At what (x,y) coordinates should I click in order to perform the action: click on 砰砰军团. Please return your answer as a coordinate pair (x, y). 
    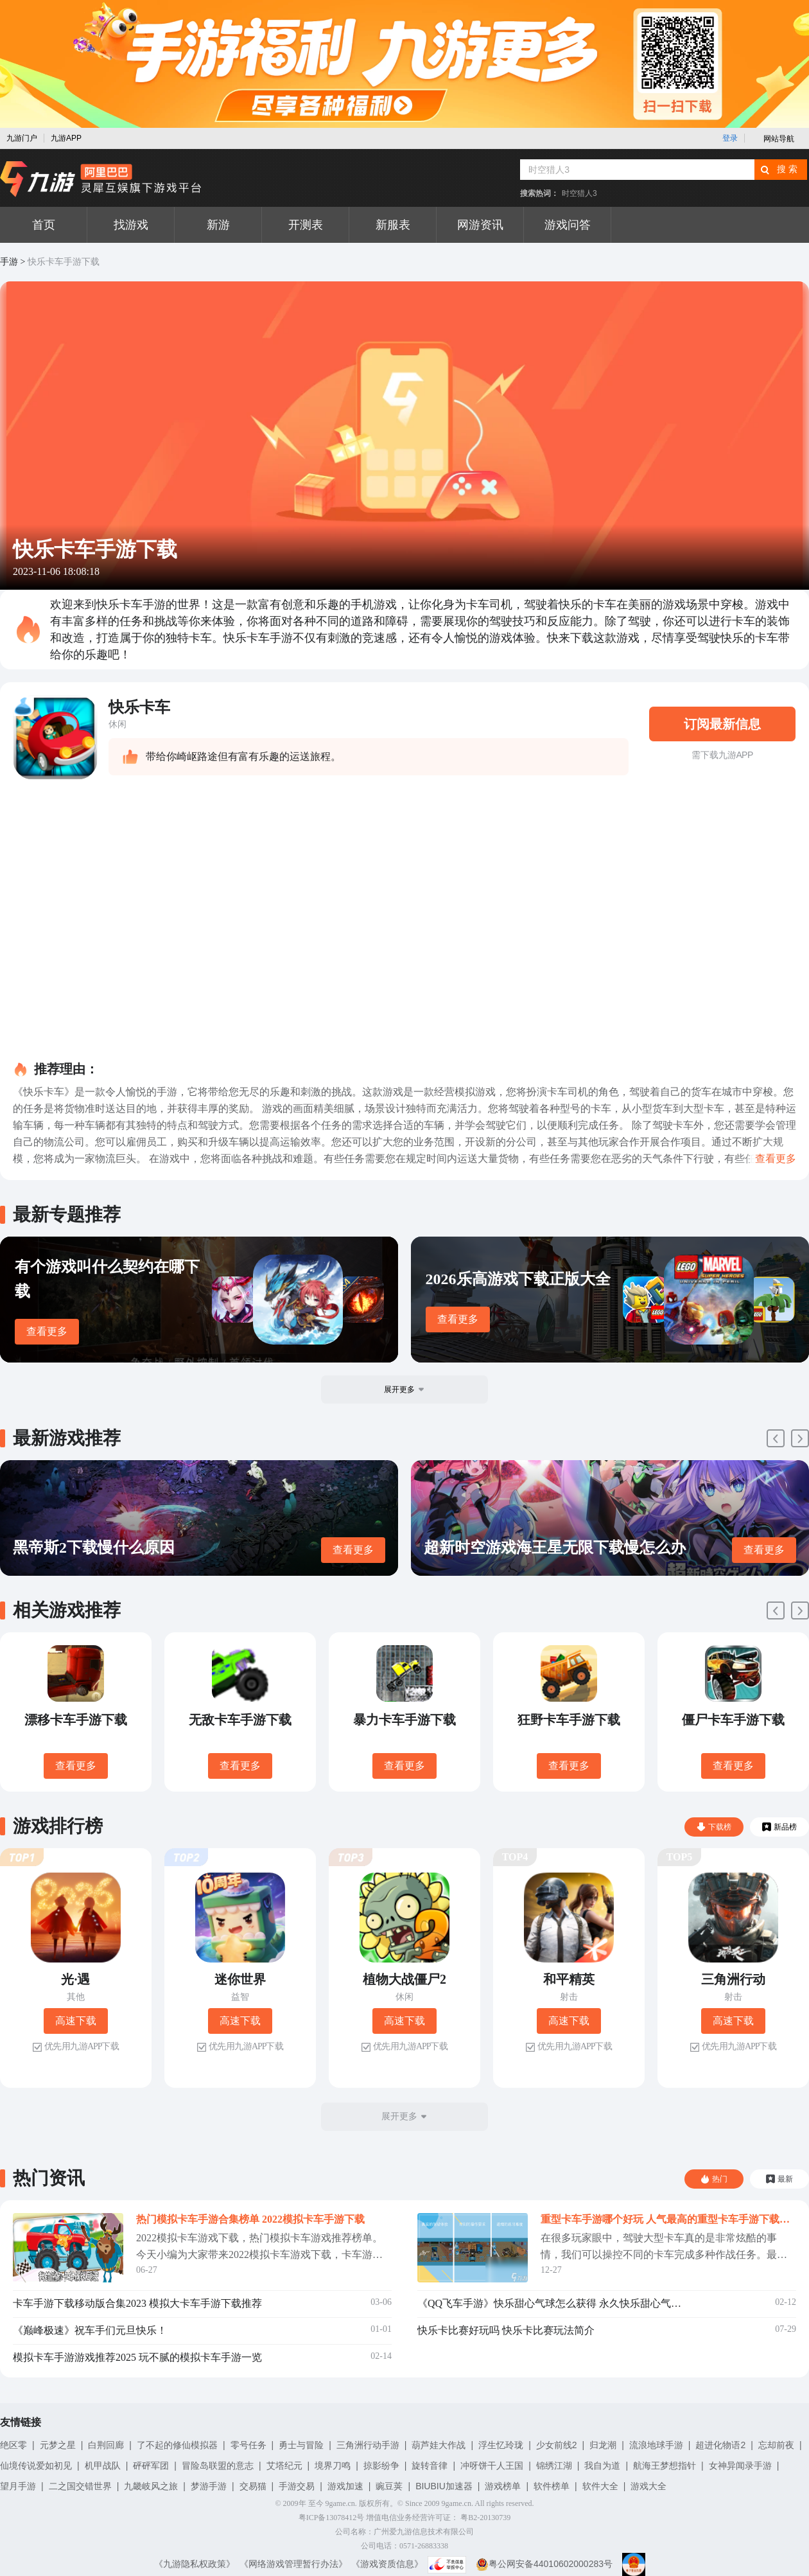
    Looking at the image, I should click on (151, 2465).